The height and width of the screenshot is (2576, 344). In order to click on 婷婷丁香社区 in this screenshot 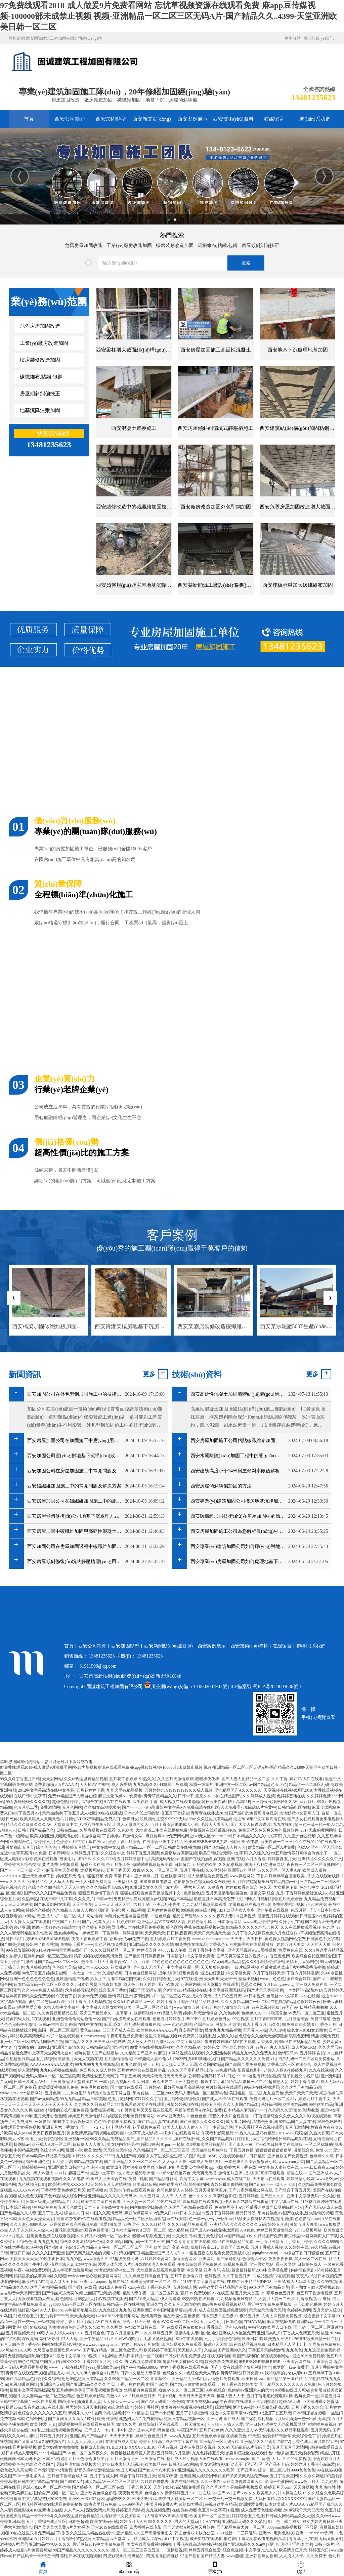, I will do `click(147, 2407)`.